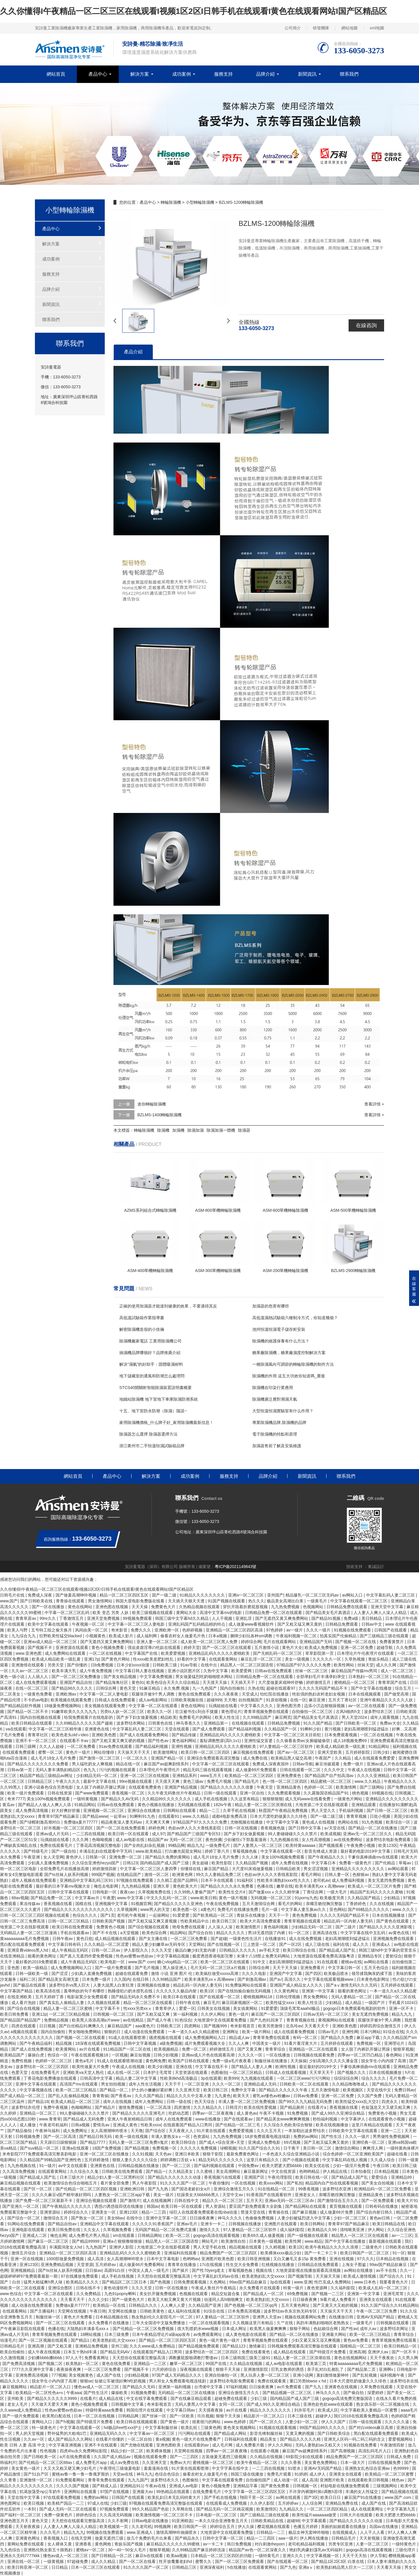  I want to click on 美女超碰, so click(201, 1863).